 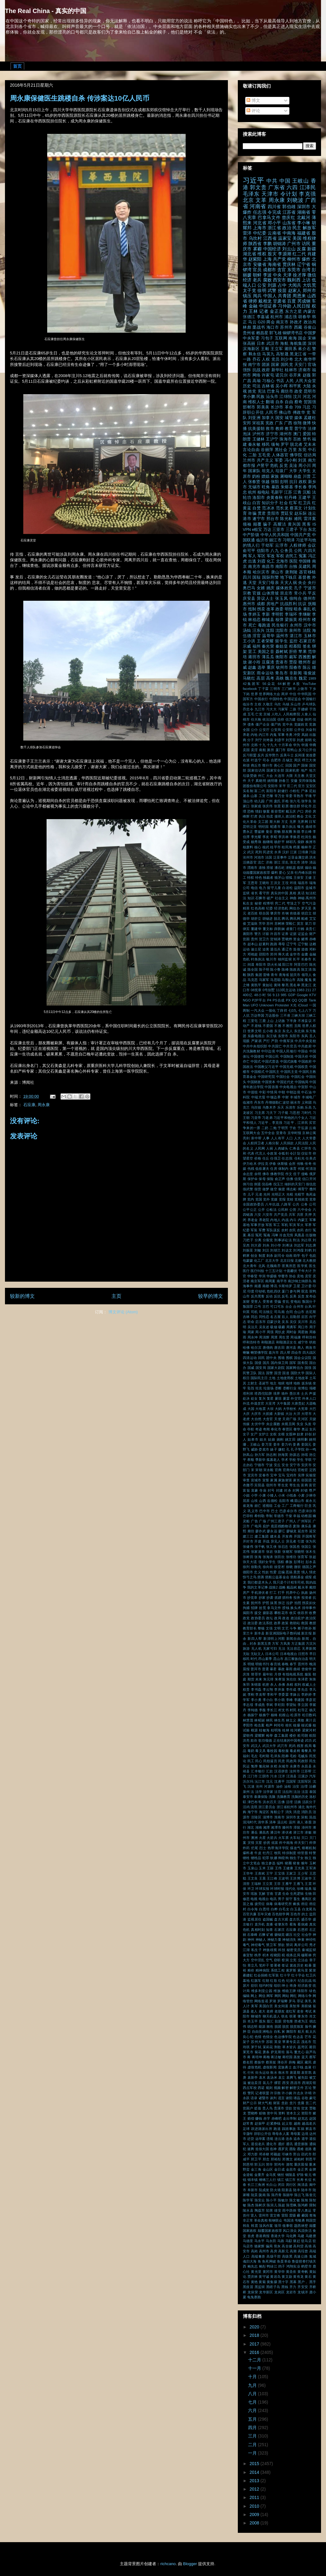 I want to click on 房产, so click(x=246, y=1592).